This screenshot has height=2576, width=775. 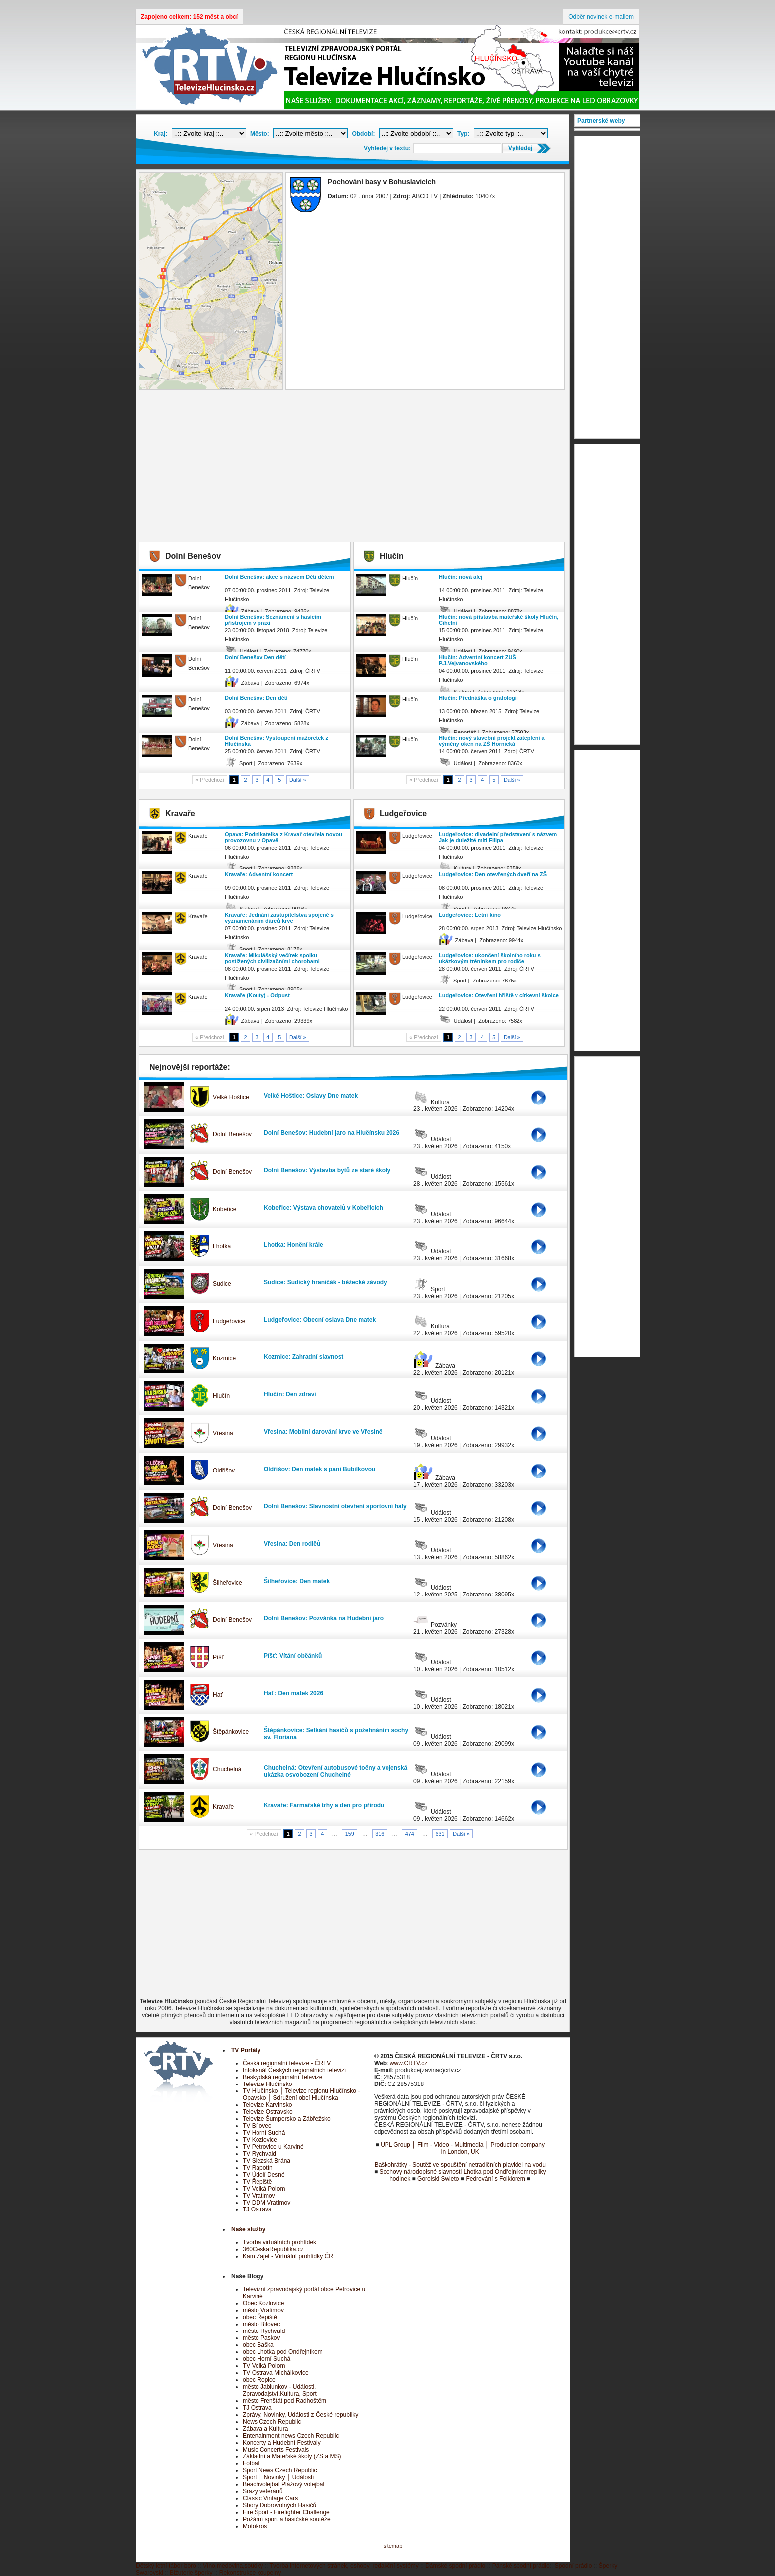 What do you see at coordinates (393, 2546) in the screenshot?
I see `sitemap` at bounding box center [393, 2546].